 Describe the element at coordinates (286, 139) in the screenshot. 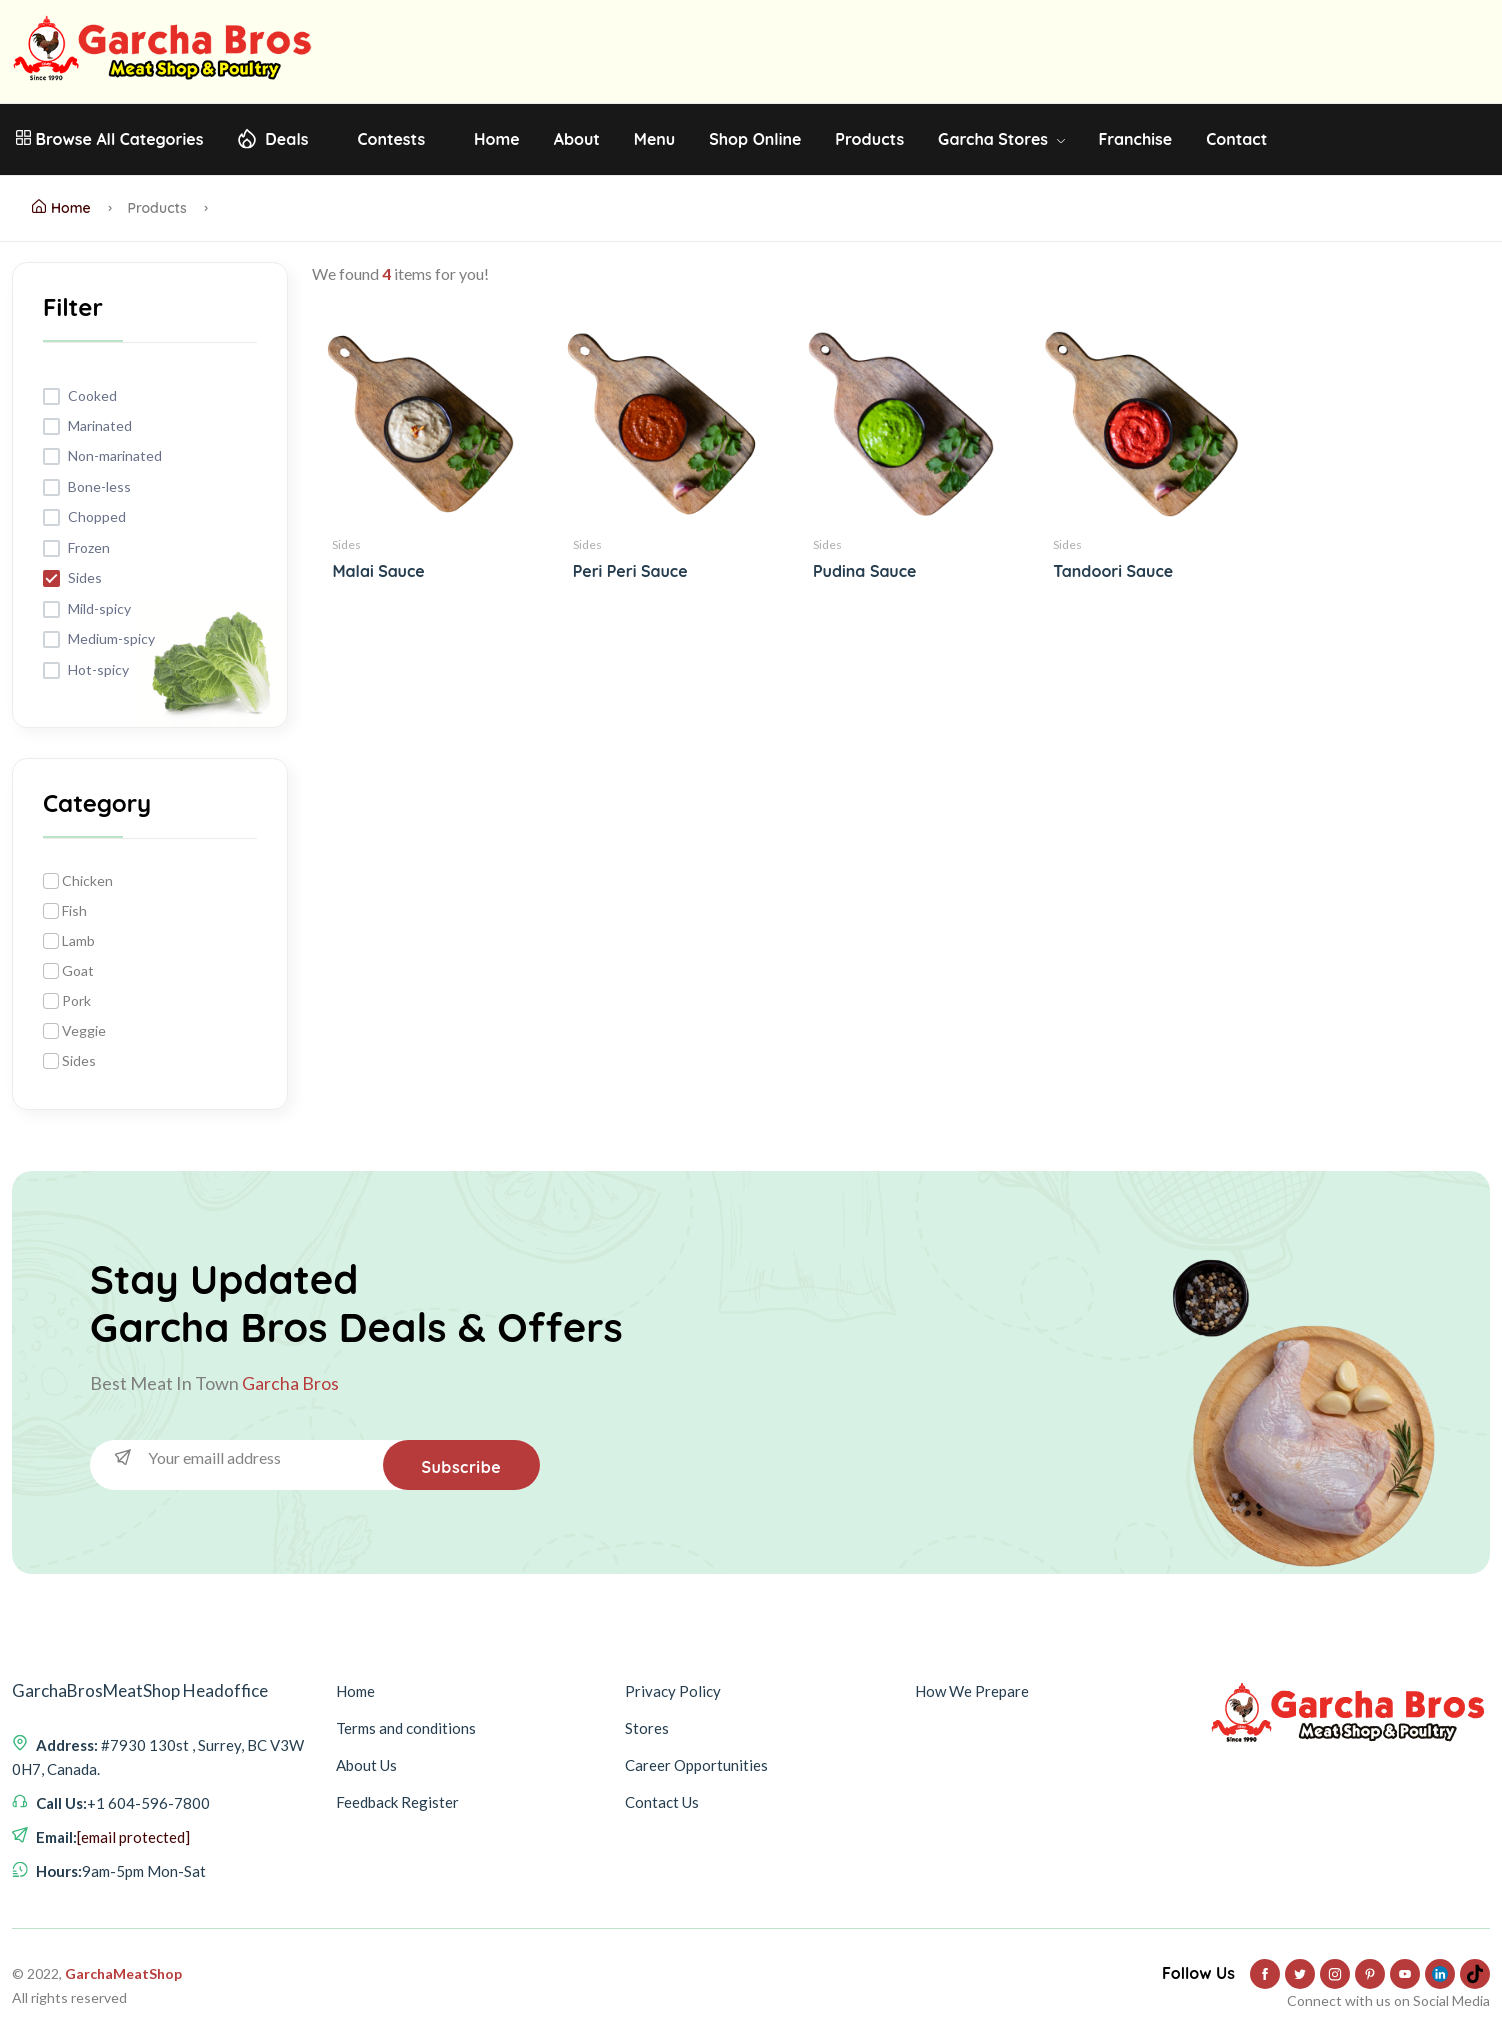

I see `Deals` at that location.